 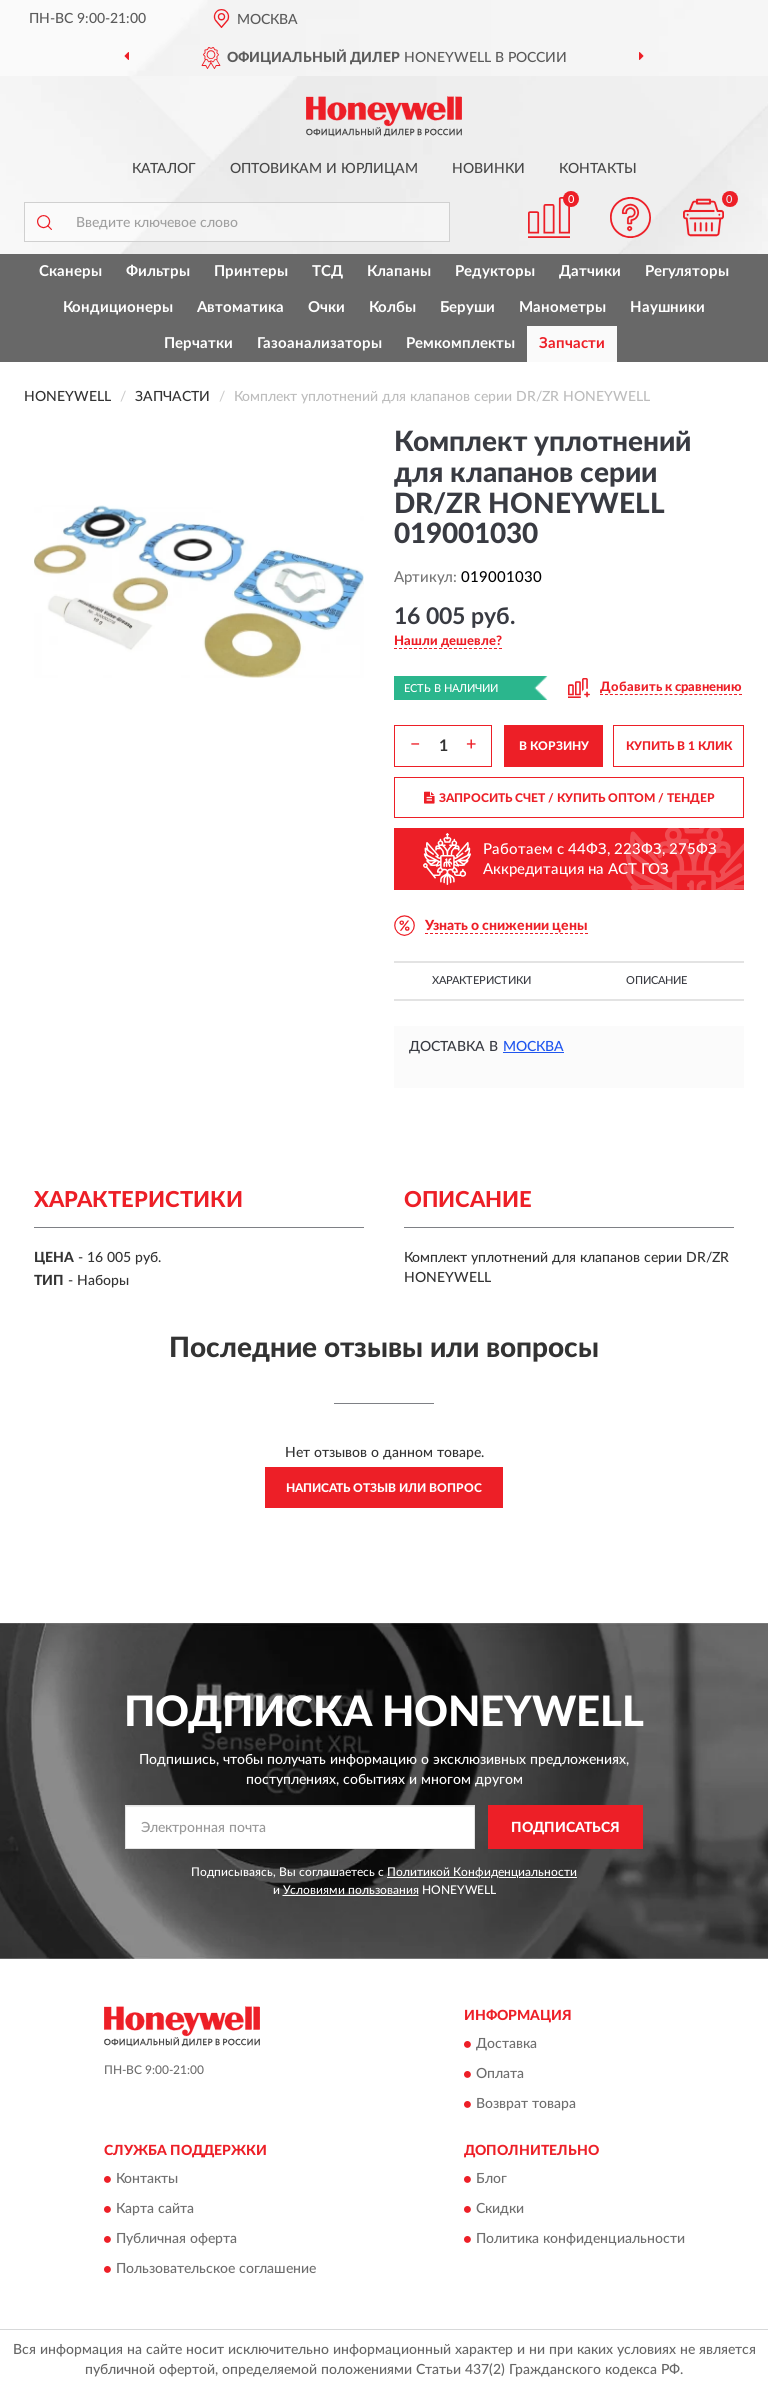 I want to click on Редукторы, so click(x=495, y=271).